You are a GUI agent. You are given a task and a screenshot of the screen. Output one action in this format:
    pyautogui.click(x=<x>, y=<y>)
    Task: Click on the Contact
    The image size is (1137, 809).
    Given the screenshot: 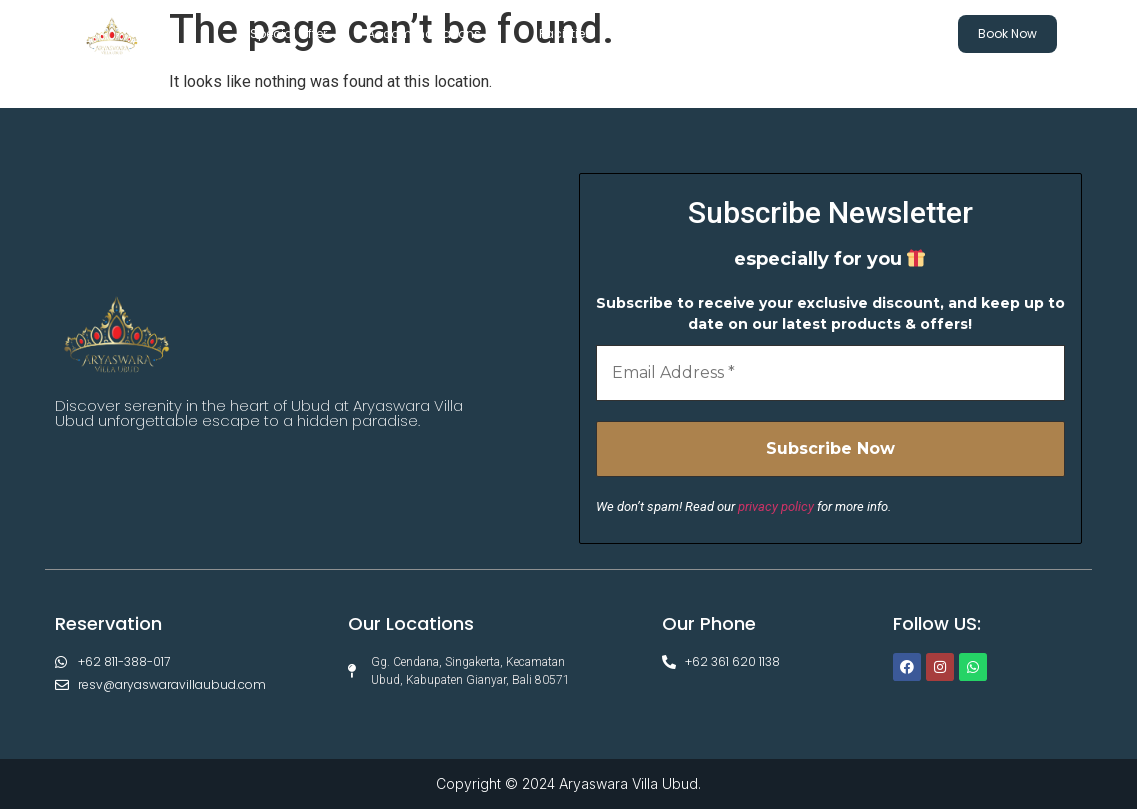 What is the action you would take?
    pyautogui.click(x=878, y=34)
    